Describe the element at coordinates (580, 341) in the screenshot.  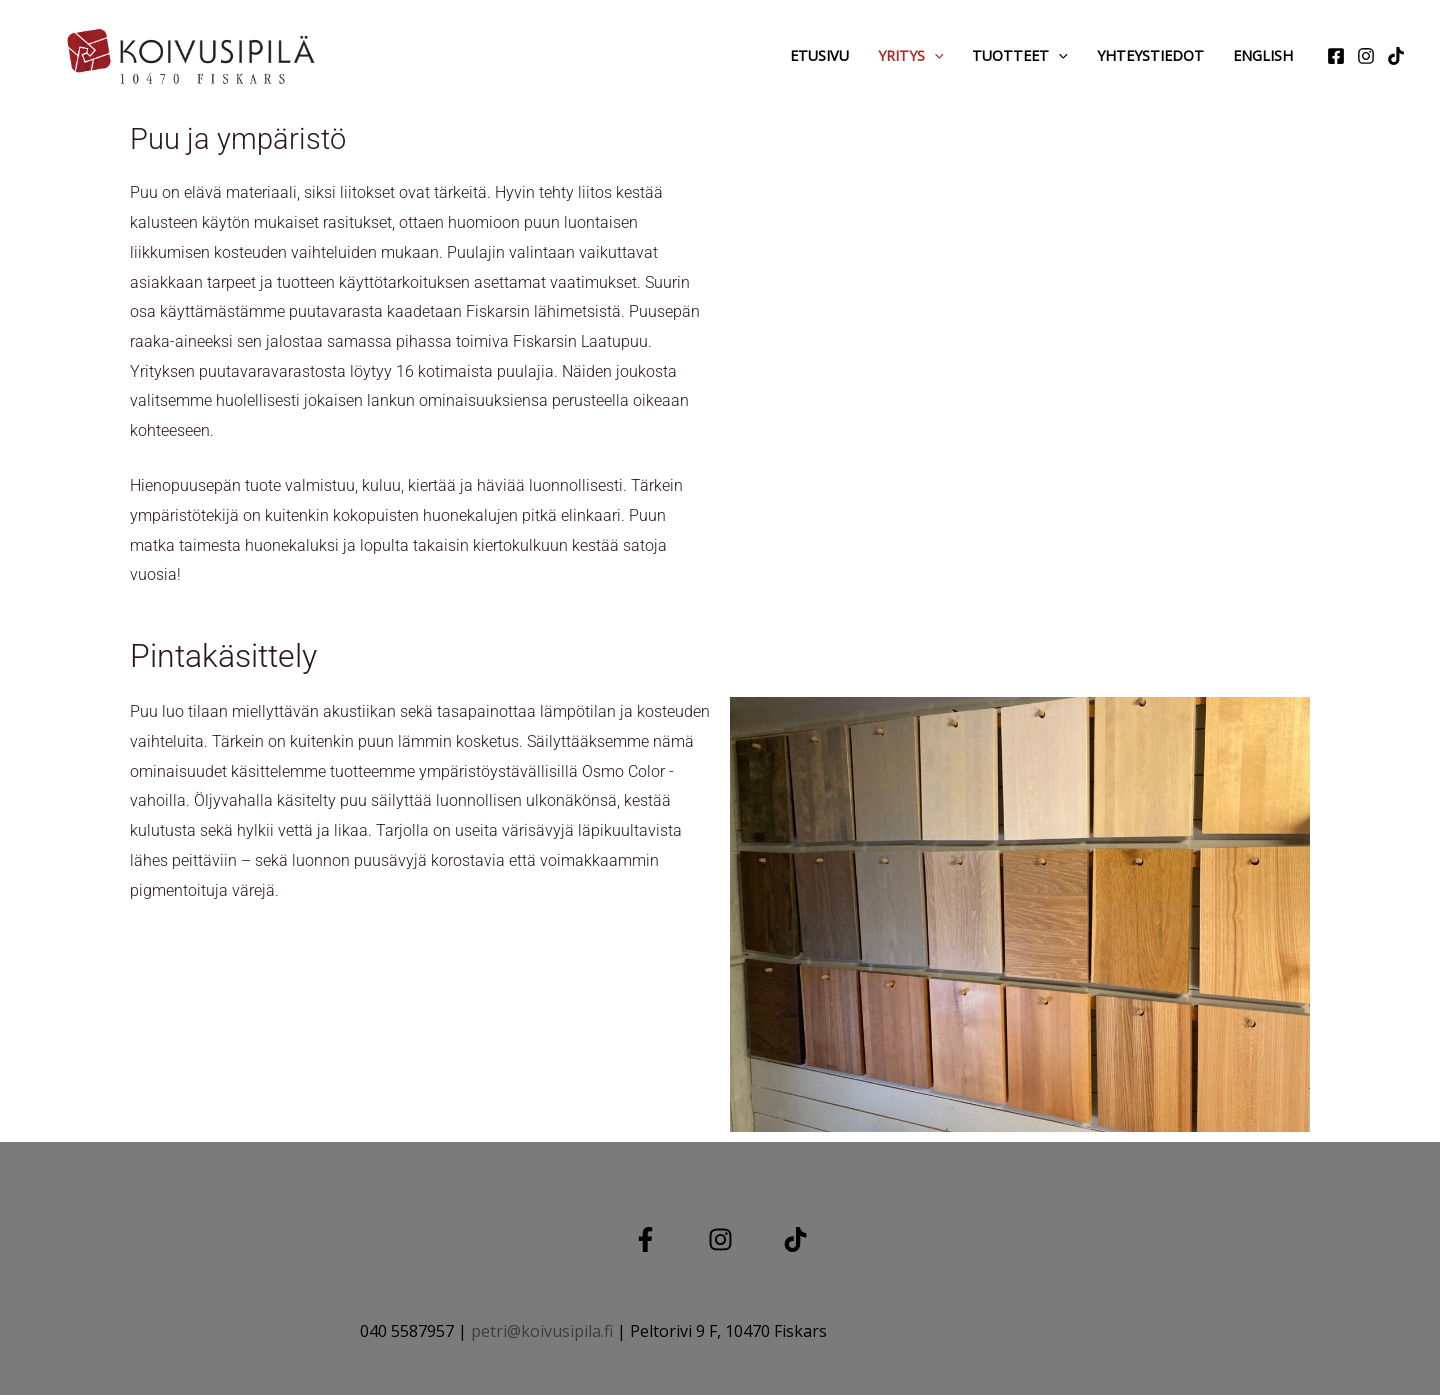
I see `Fiskarsin Laatupuu` at that location.